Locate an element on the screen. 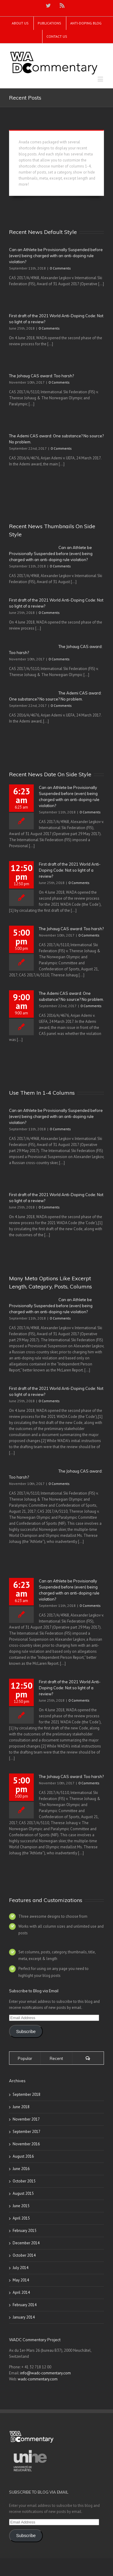 Image resolution: width=113 pixels, height=2576 pixels. January 2014 is located at coordinates (24, 2317).